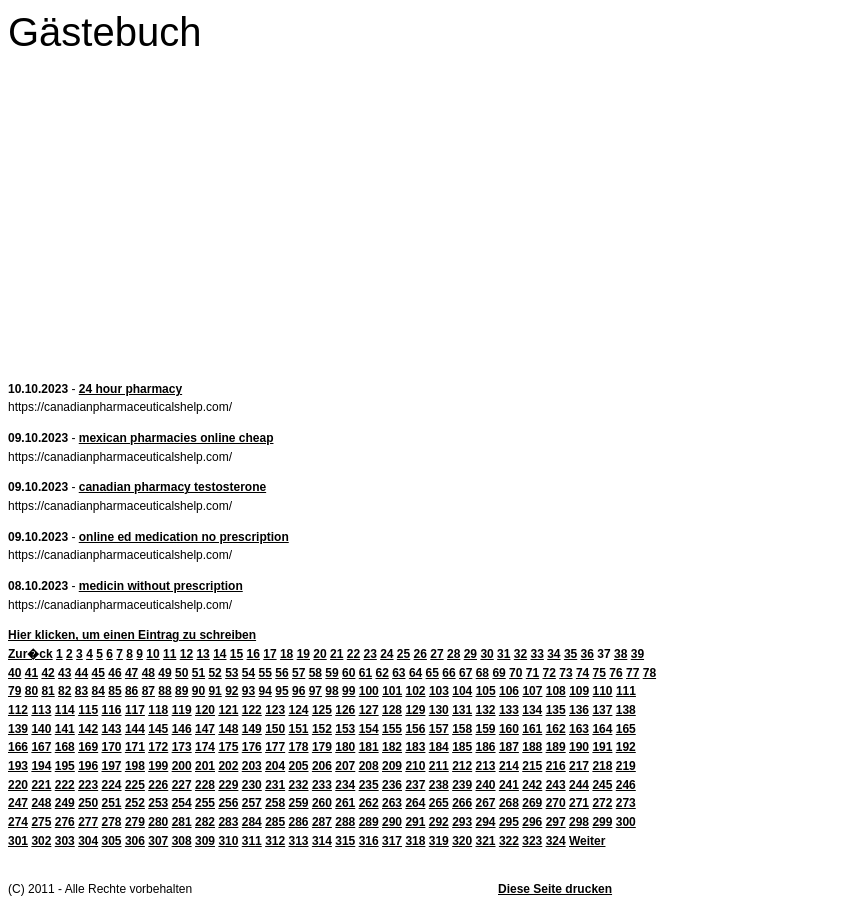 The image size is (860, 907). Describe the element at coordinates (602, 766) in the screenshot. I see `218` at that location.